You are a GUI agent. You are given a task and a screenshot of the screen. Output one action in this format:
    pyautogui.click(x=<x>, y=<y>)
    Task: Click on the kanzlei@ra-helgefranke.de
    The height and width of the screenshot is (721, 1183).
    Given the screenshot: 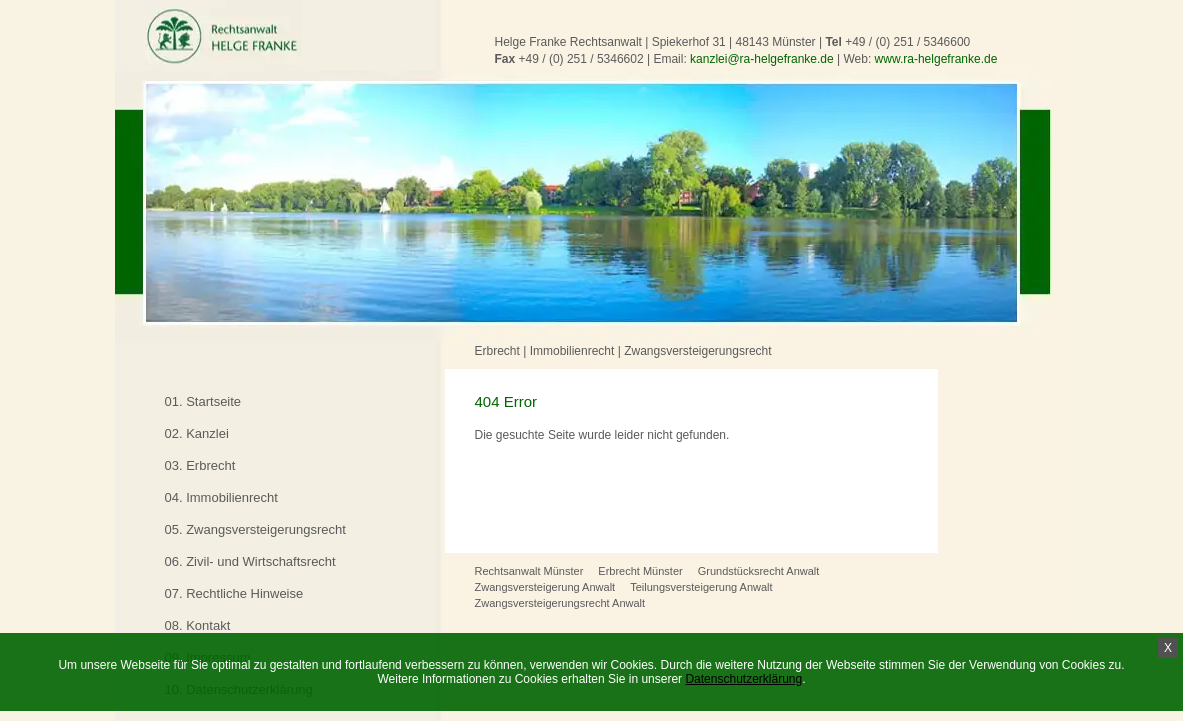 What is the action you would take?
    pyautogui.click(x=762, y=59)
    